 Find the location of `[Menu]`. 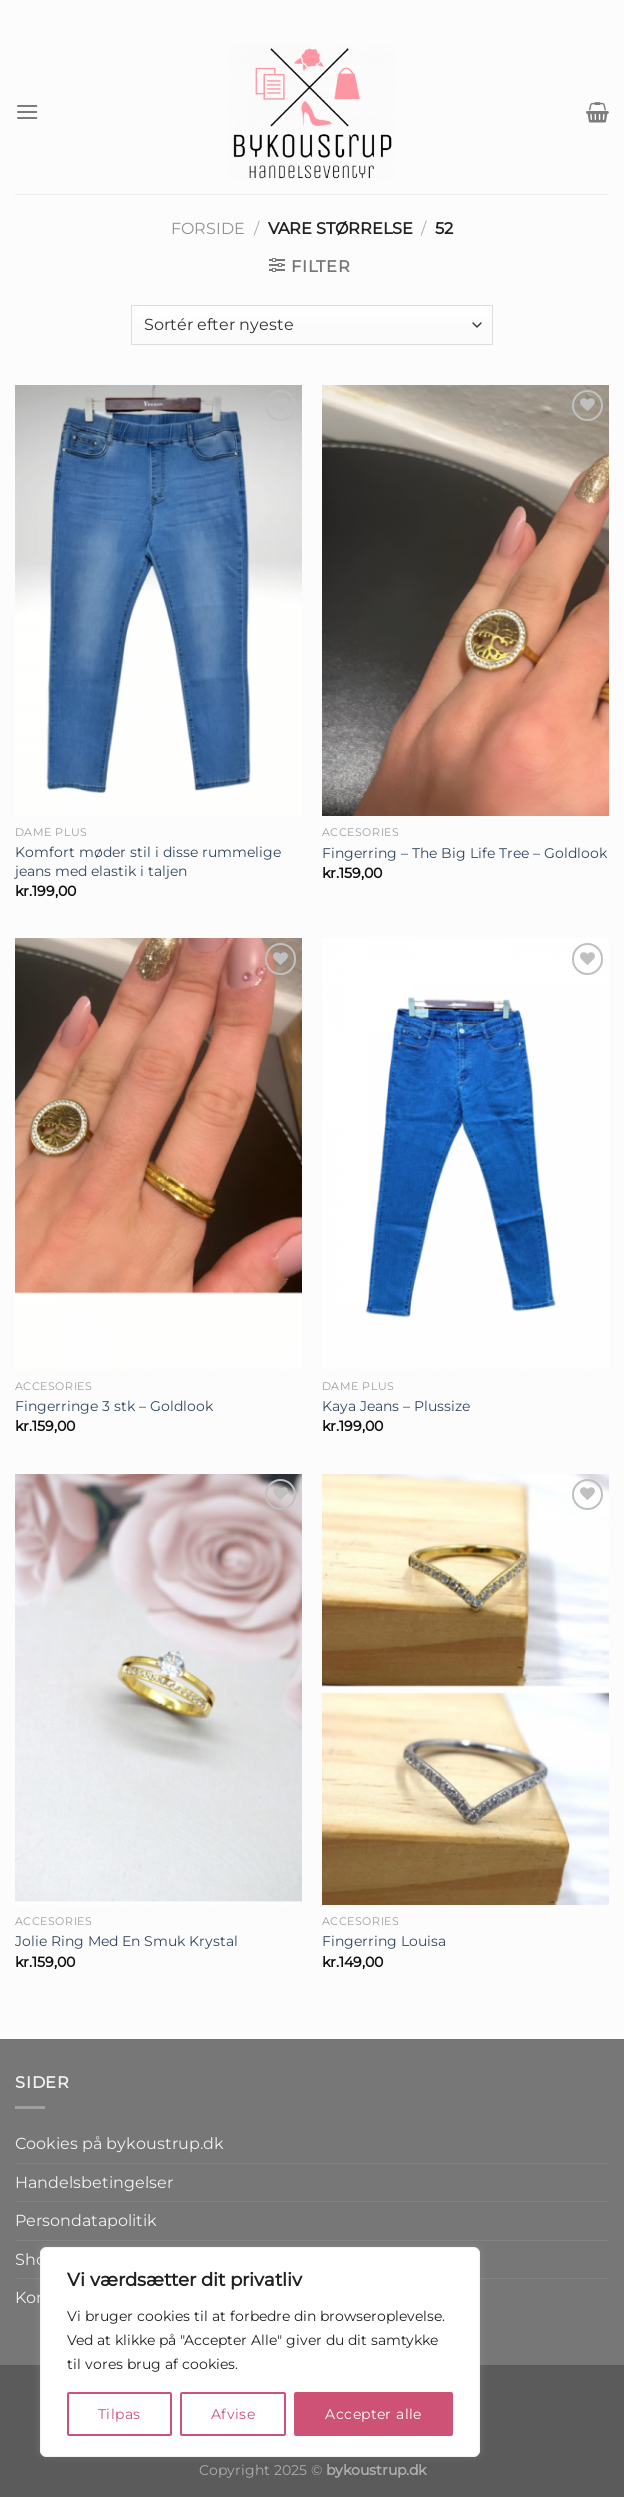

[Menu] is located at coordinates (27, 111).